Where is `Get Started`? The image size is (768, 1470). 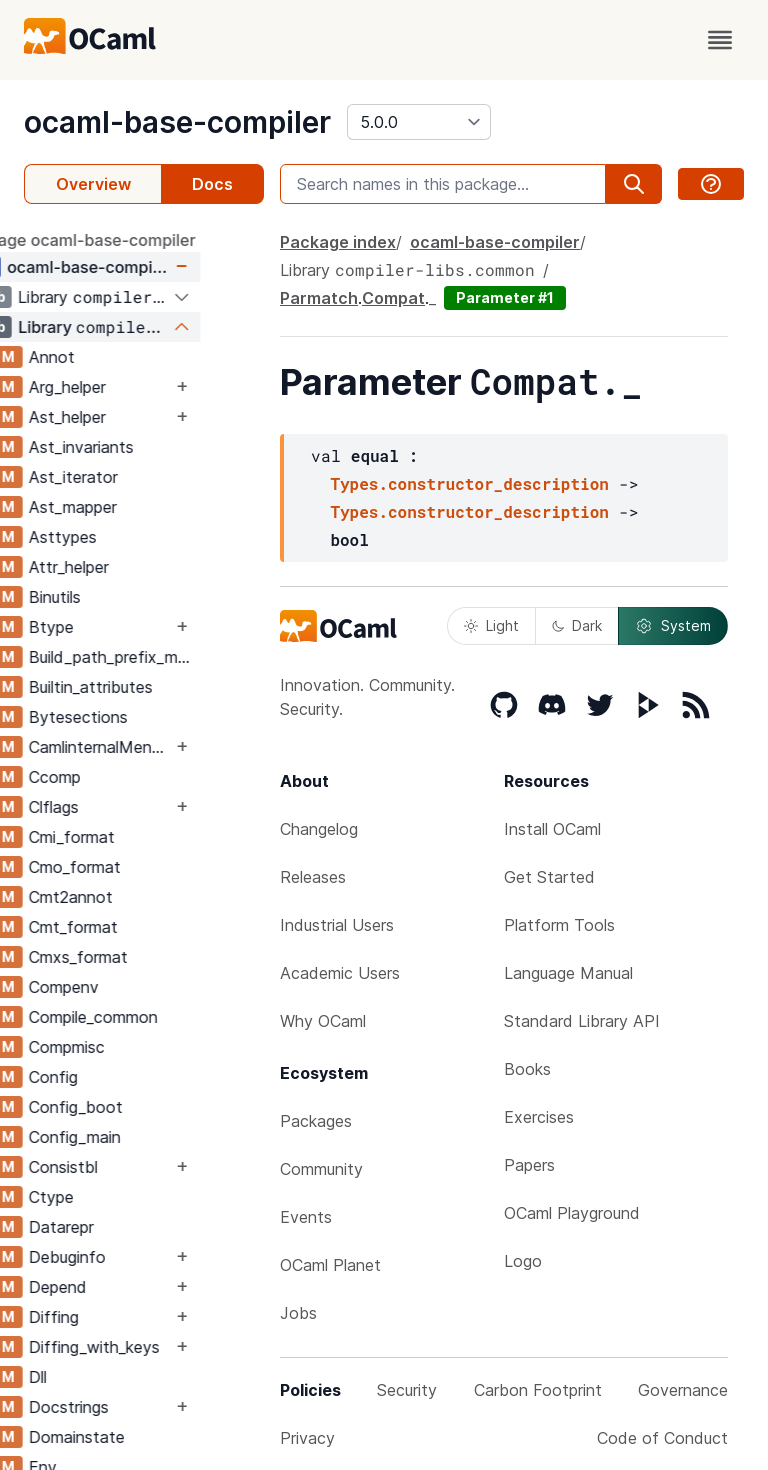
Get Started is located at coordinates (549, 877).